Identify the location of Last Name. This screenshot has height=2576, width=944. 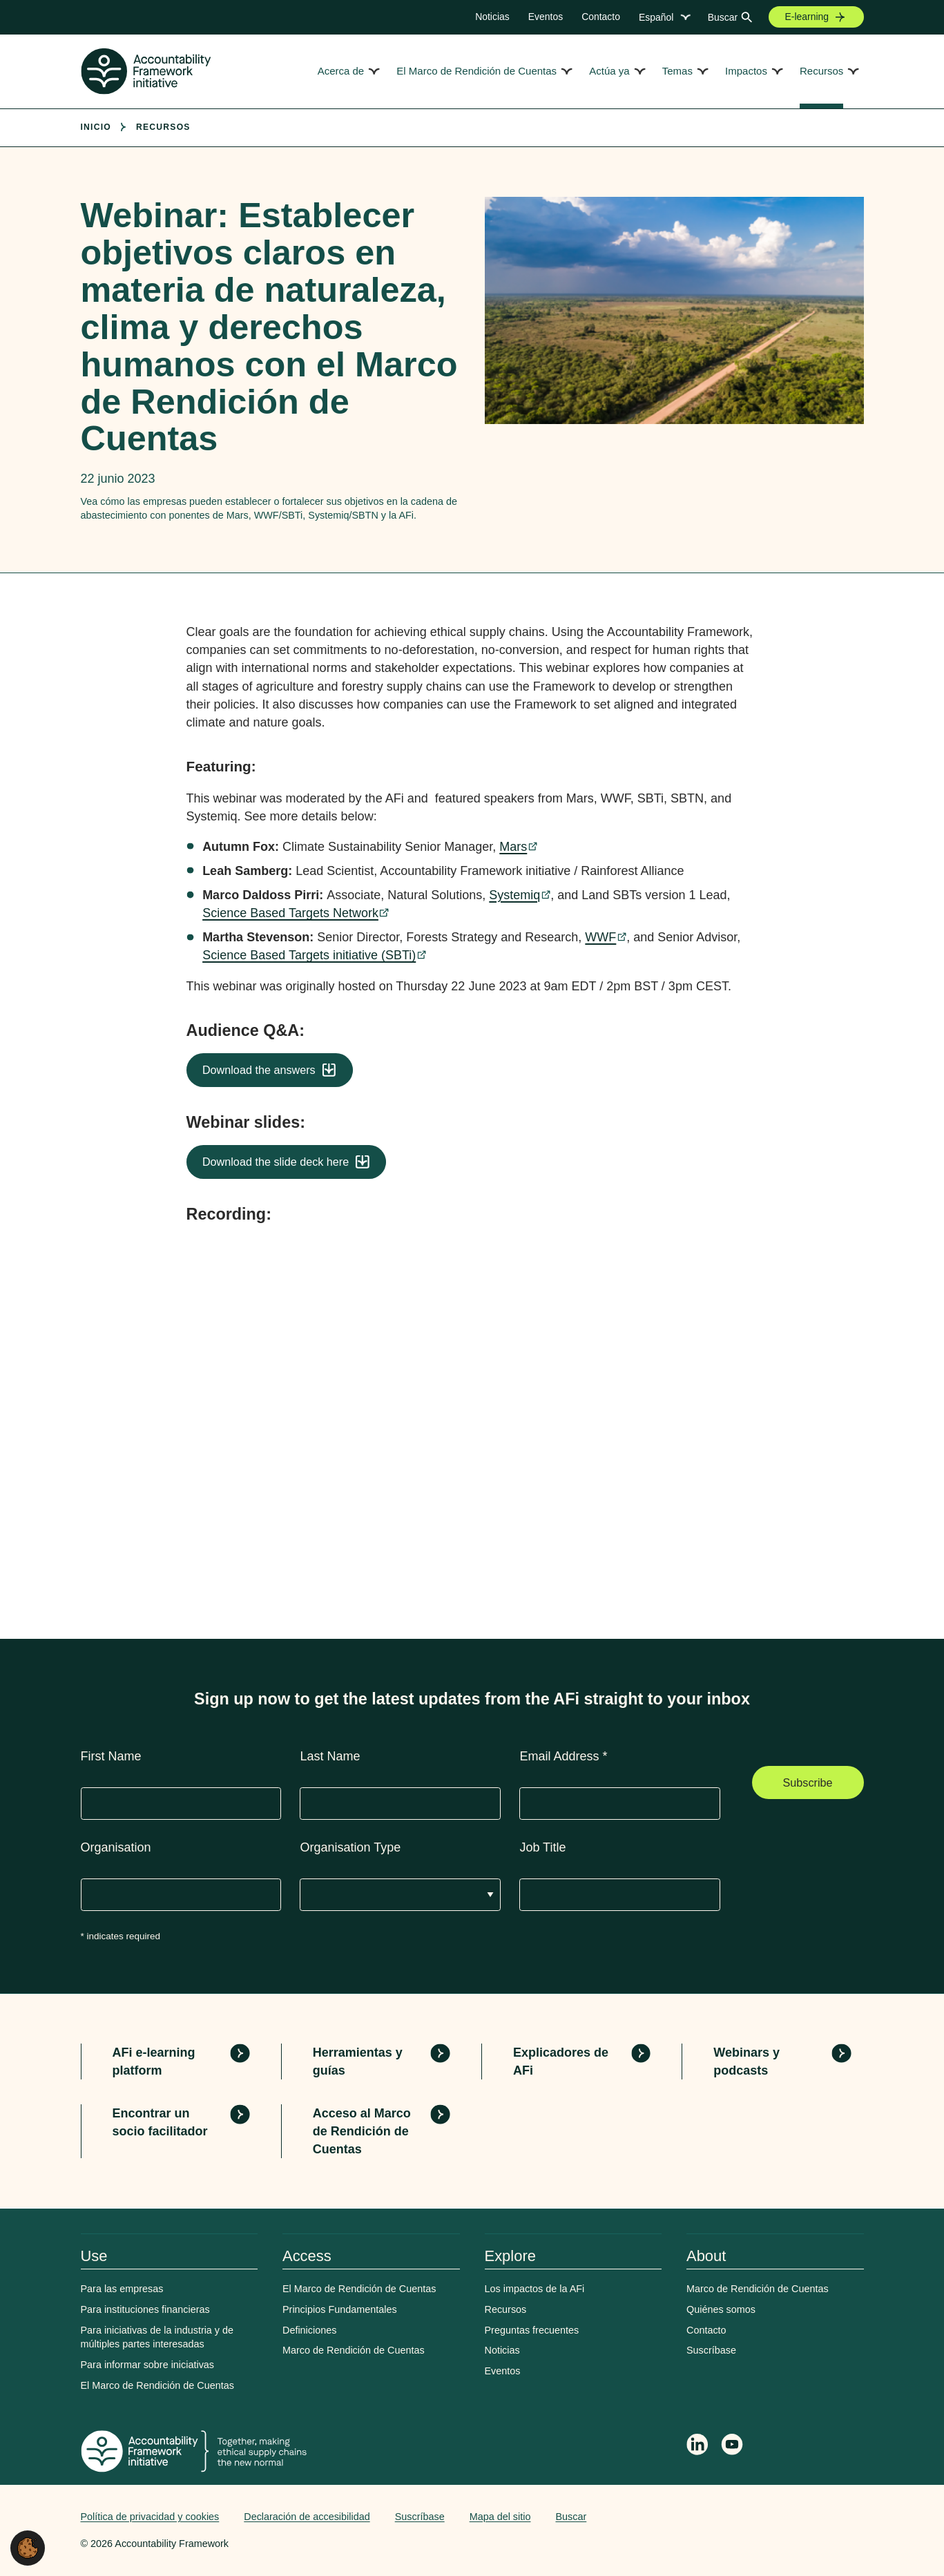
(330, 1756).